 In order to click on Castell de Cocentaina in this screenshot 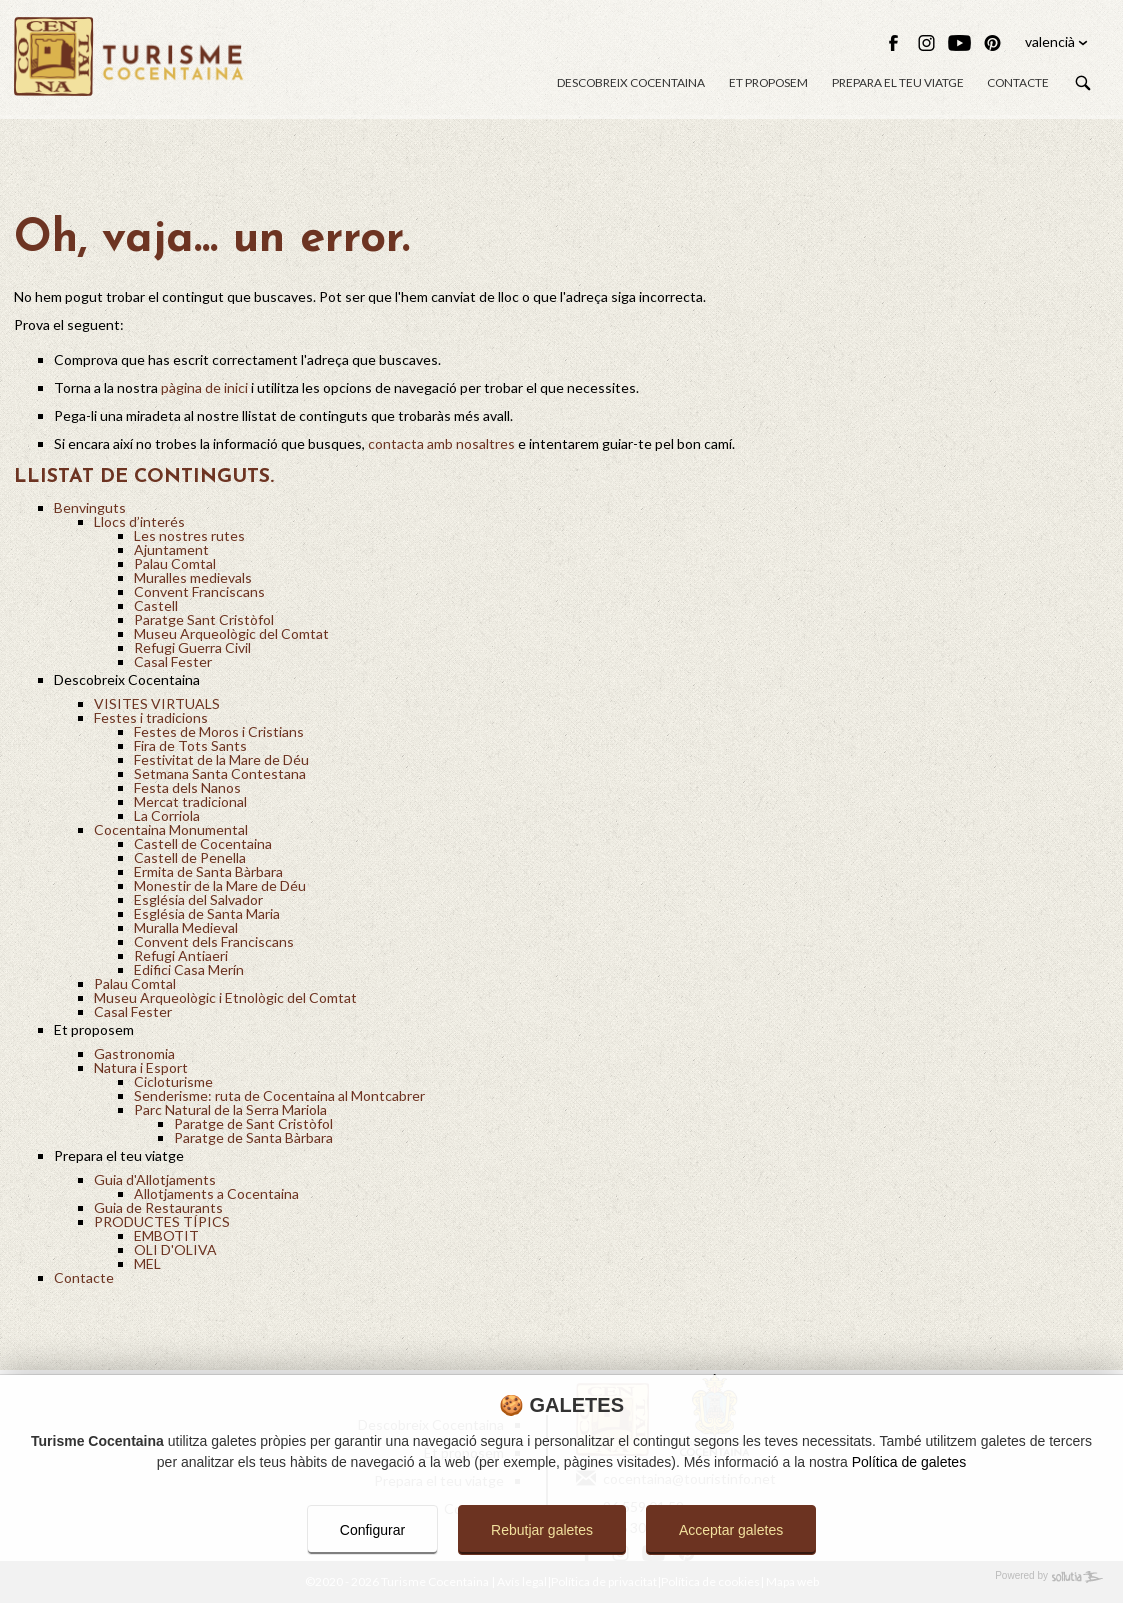, I will do `click(203, 843)`.